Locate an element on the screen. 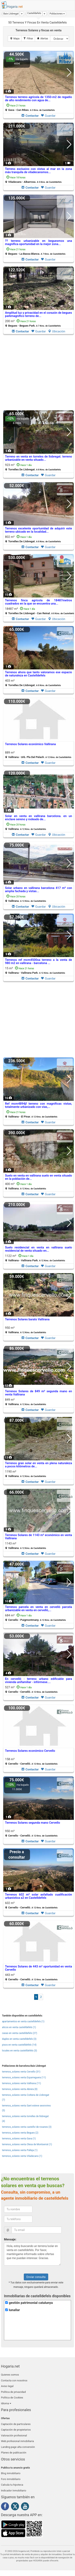  Quienes somos is located at coordinates (10, 2374).